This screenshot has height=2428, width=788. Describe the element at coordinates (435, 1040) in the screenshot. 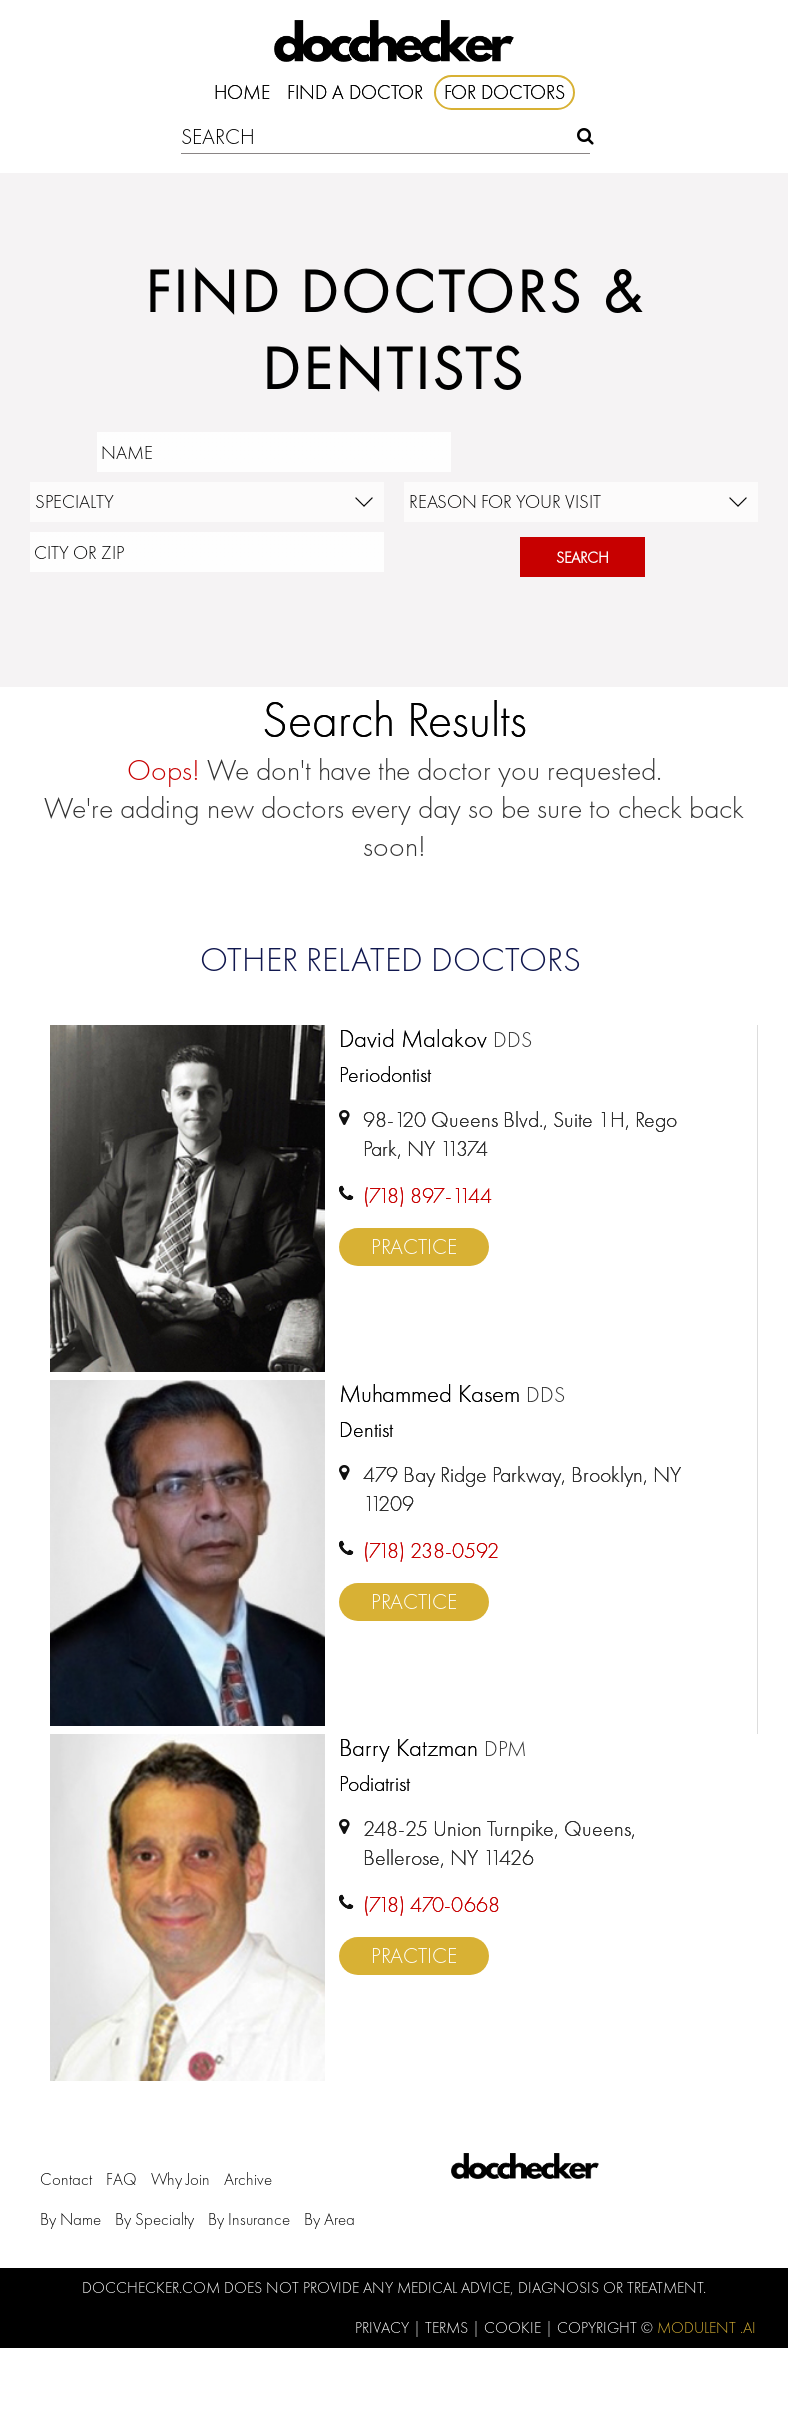

I see `David Malakov` at that location.